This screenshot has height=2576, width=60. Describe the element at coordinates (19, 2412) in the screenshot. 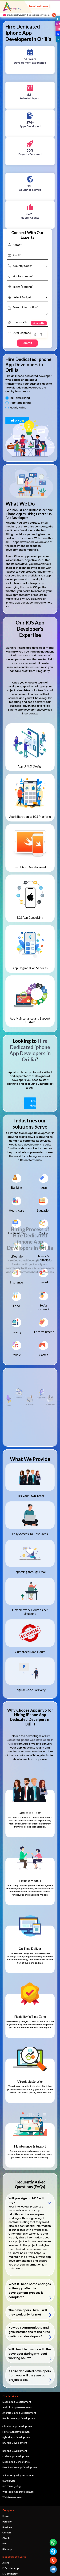

I see `Android VR App Development` at that location.